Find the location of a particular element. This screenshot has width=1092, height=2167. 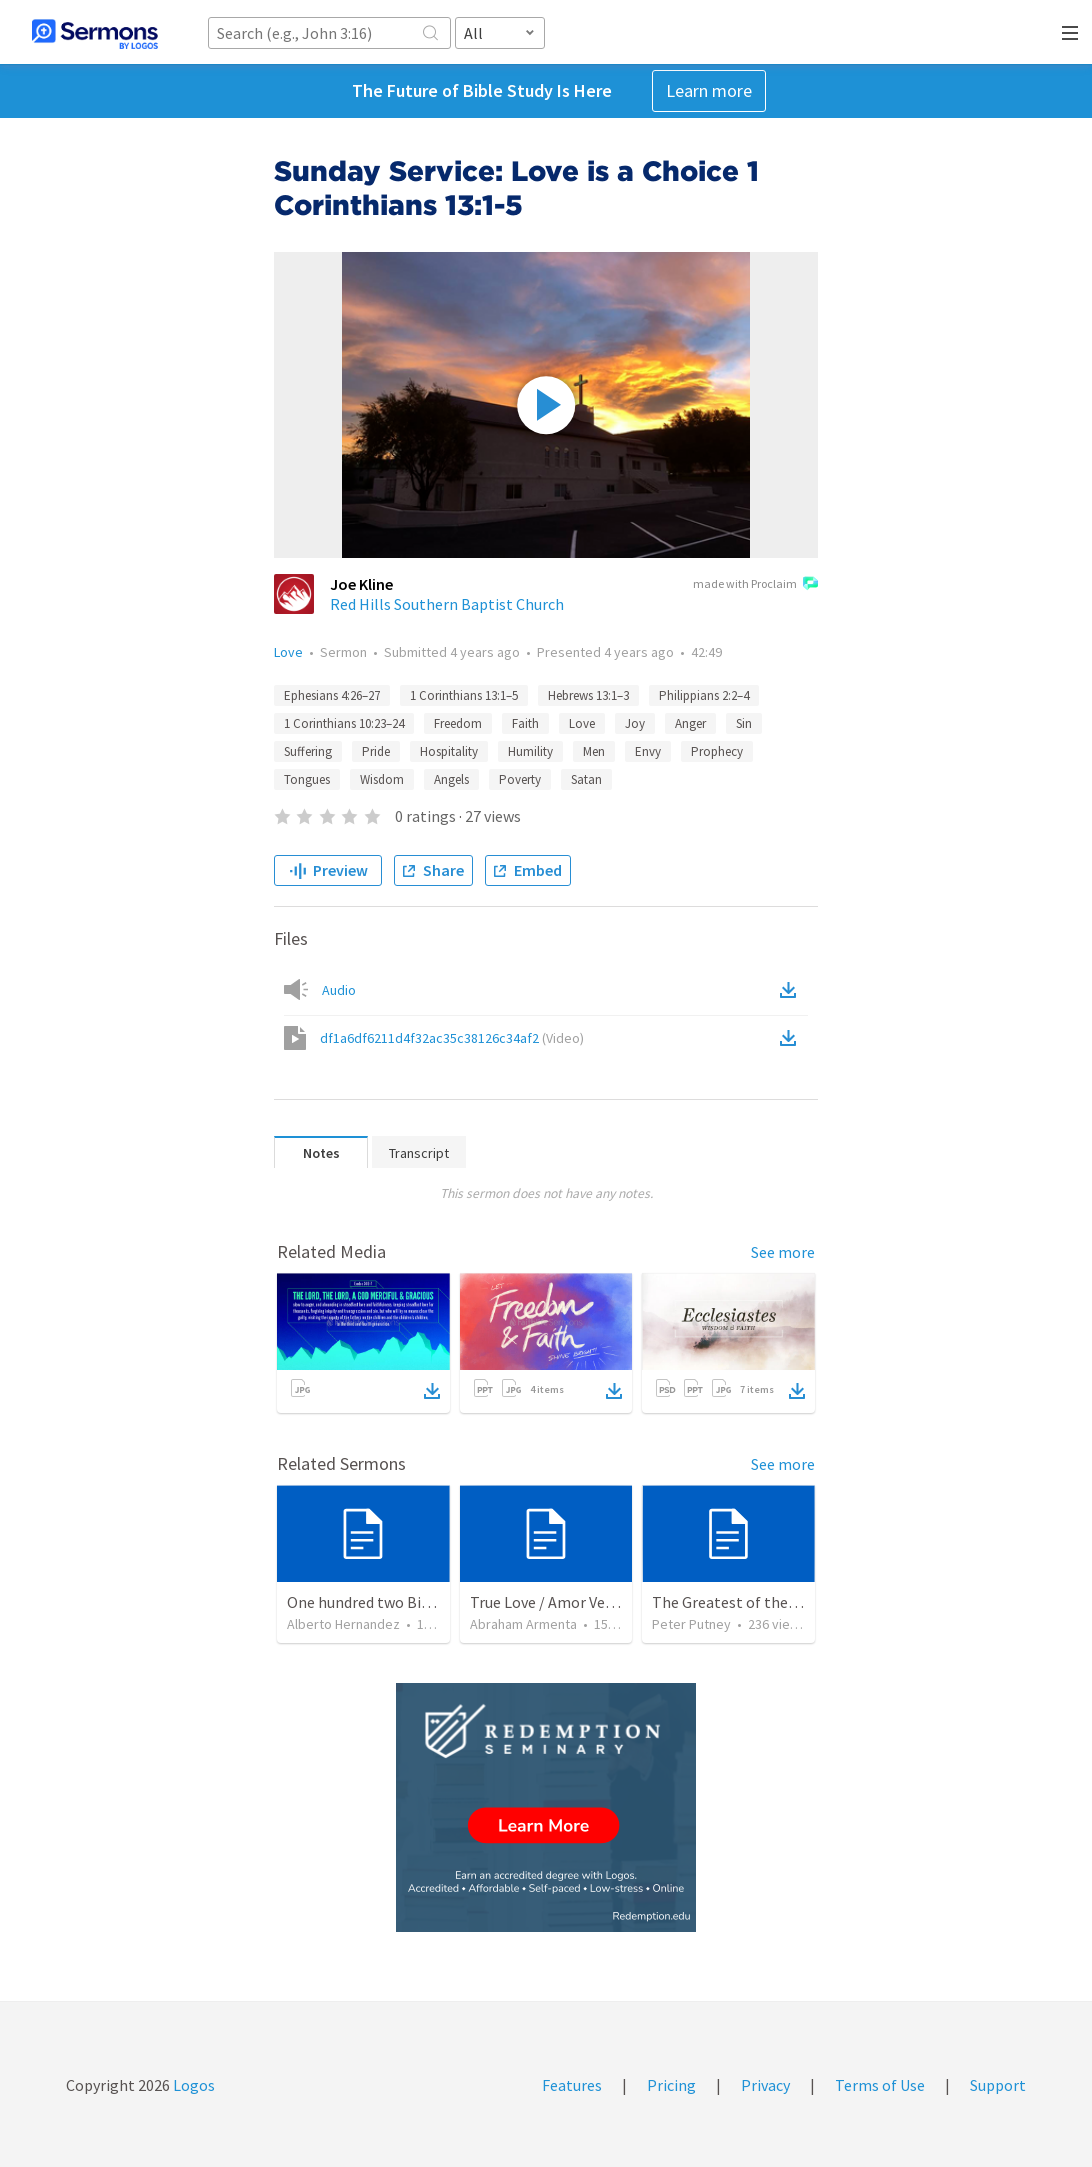

True Love / Amor Verdadero is located at coordinates (564, 1602).